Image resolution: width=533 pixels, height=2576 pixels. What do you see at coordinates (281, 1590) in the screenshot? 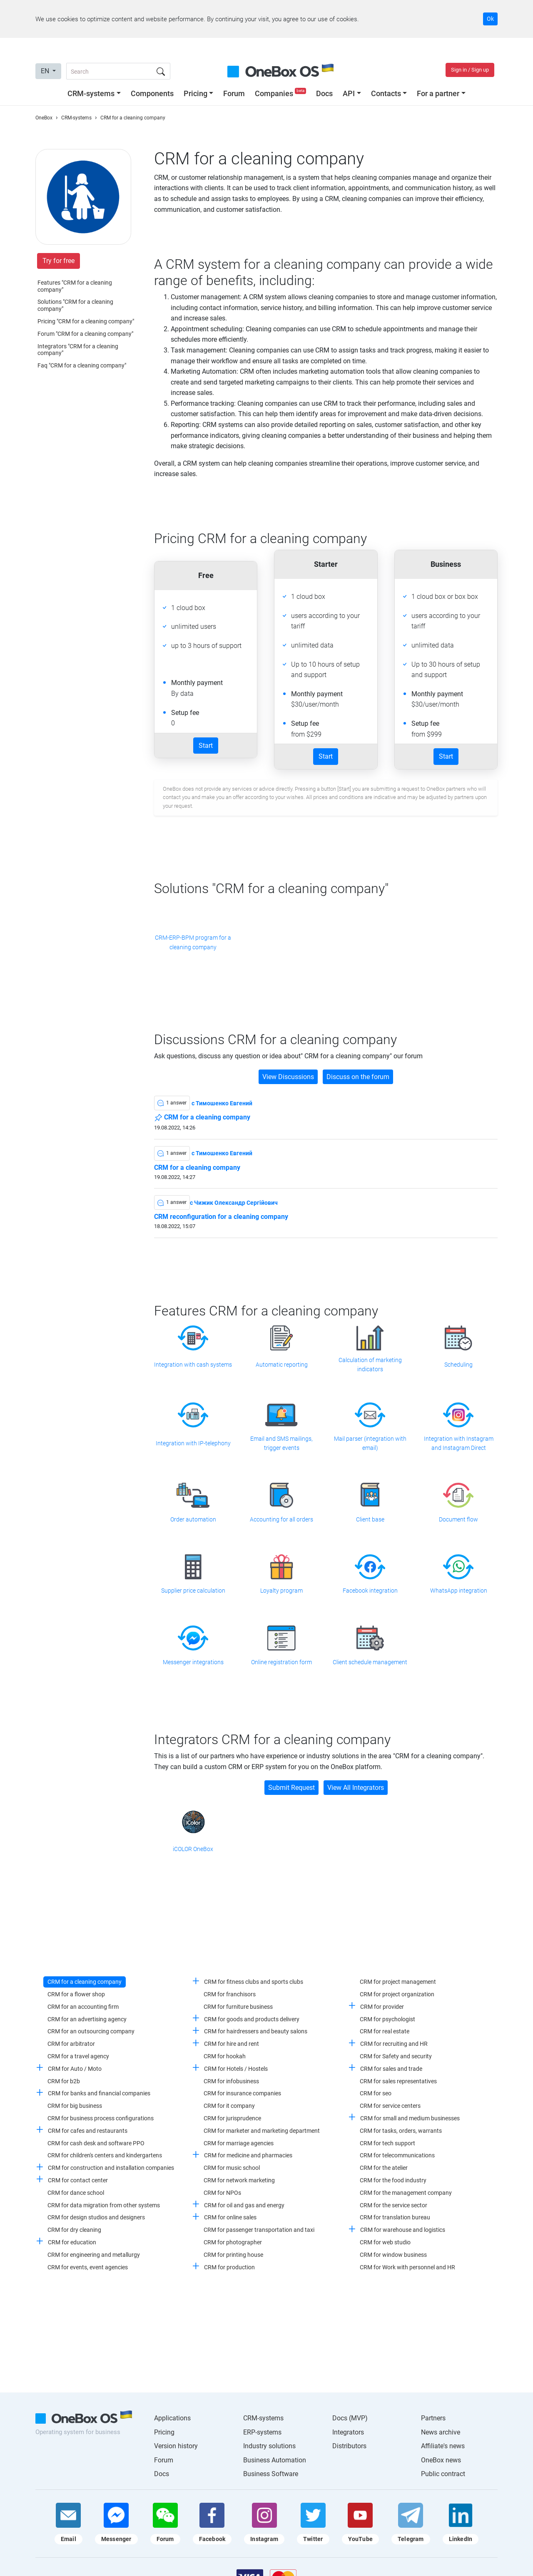
I see `Loyalty program` at bounding box center [281, 1590].